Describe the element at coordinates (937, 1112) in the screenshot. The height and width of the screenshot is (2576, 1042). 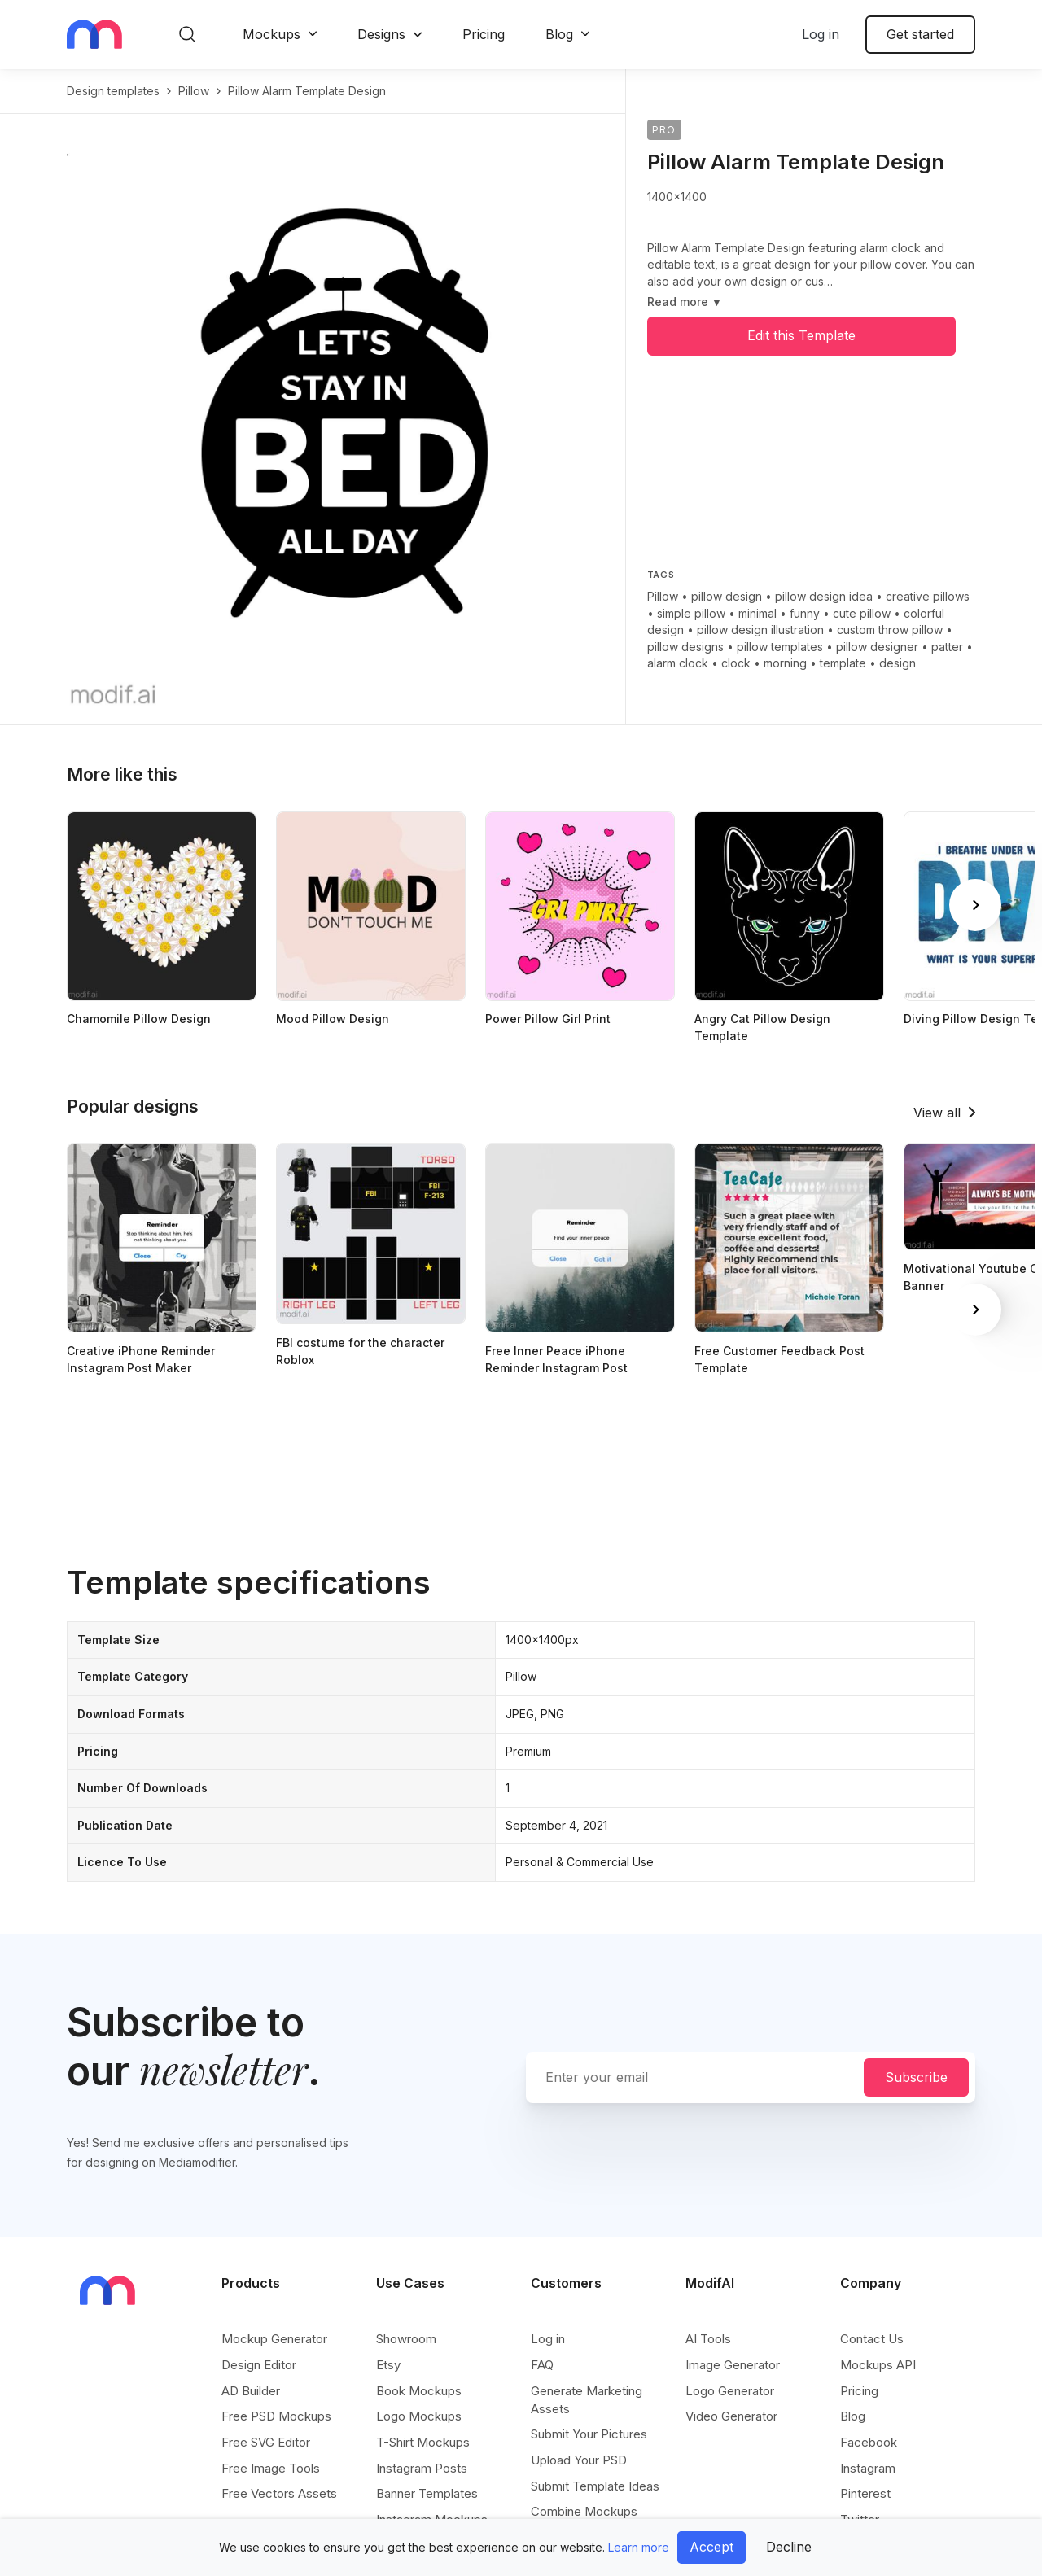
I see `View all` at that location.